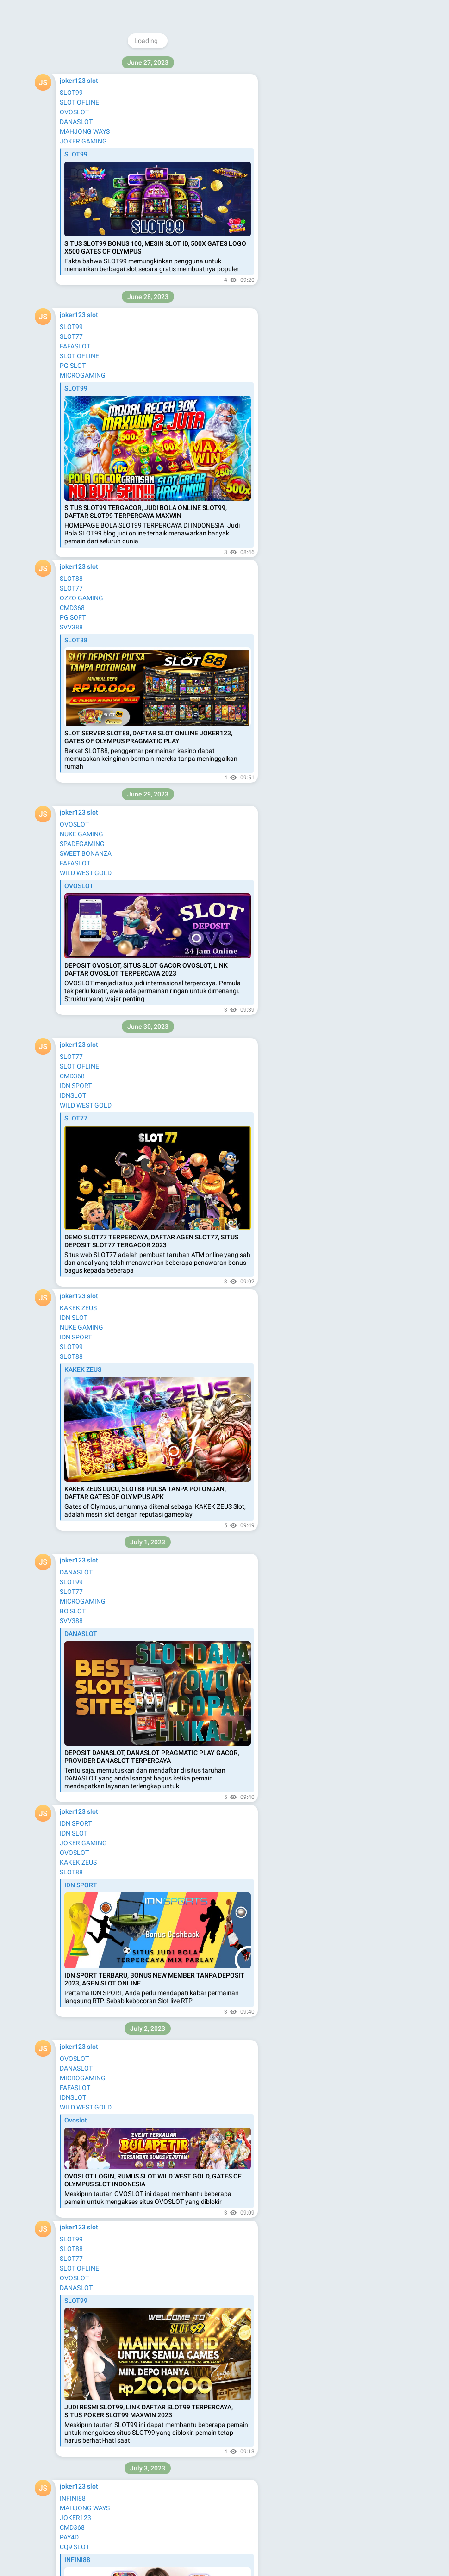 The width and height of the screenshot is (449, 2576). What do you see at coordinates (70, 1617) in the screenshot?
I see `slot777` at bounding box center [70, 1617].